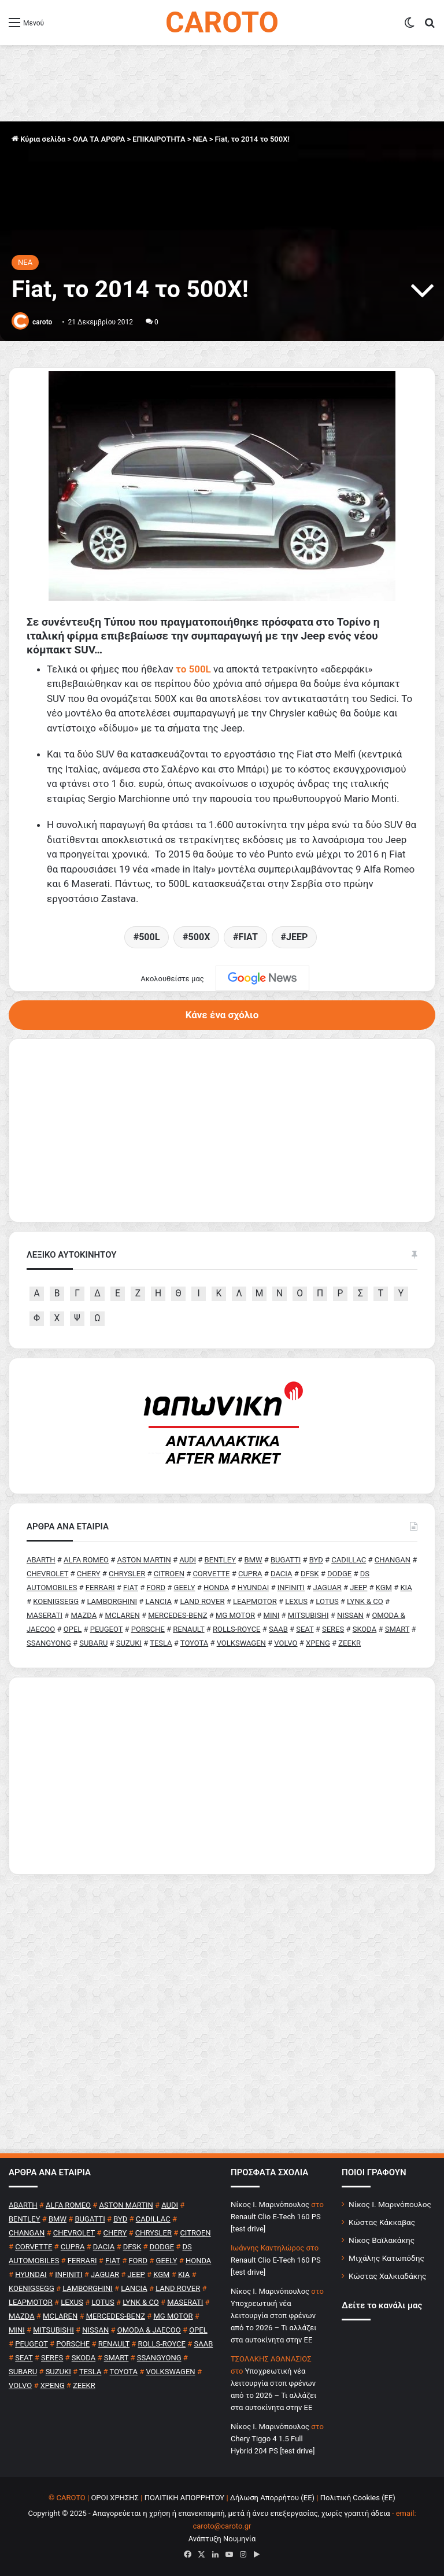 This screenshot has height=2576, width=444. I want to click on Copyright © 2025 - Απαγορεύεται η χρήση ή επανεκπομπή, μετά ή άνευ επεξεργασίας, χωρίς γραπτή άδεια, so click(209, 2513).